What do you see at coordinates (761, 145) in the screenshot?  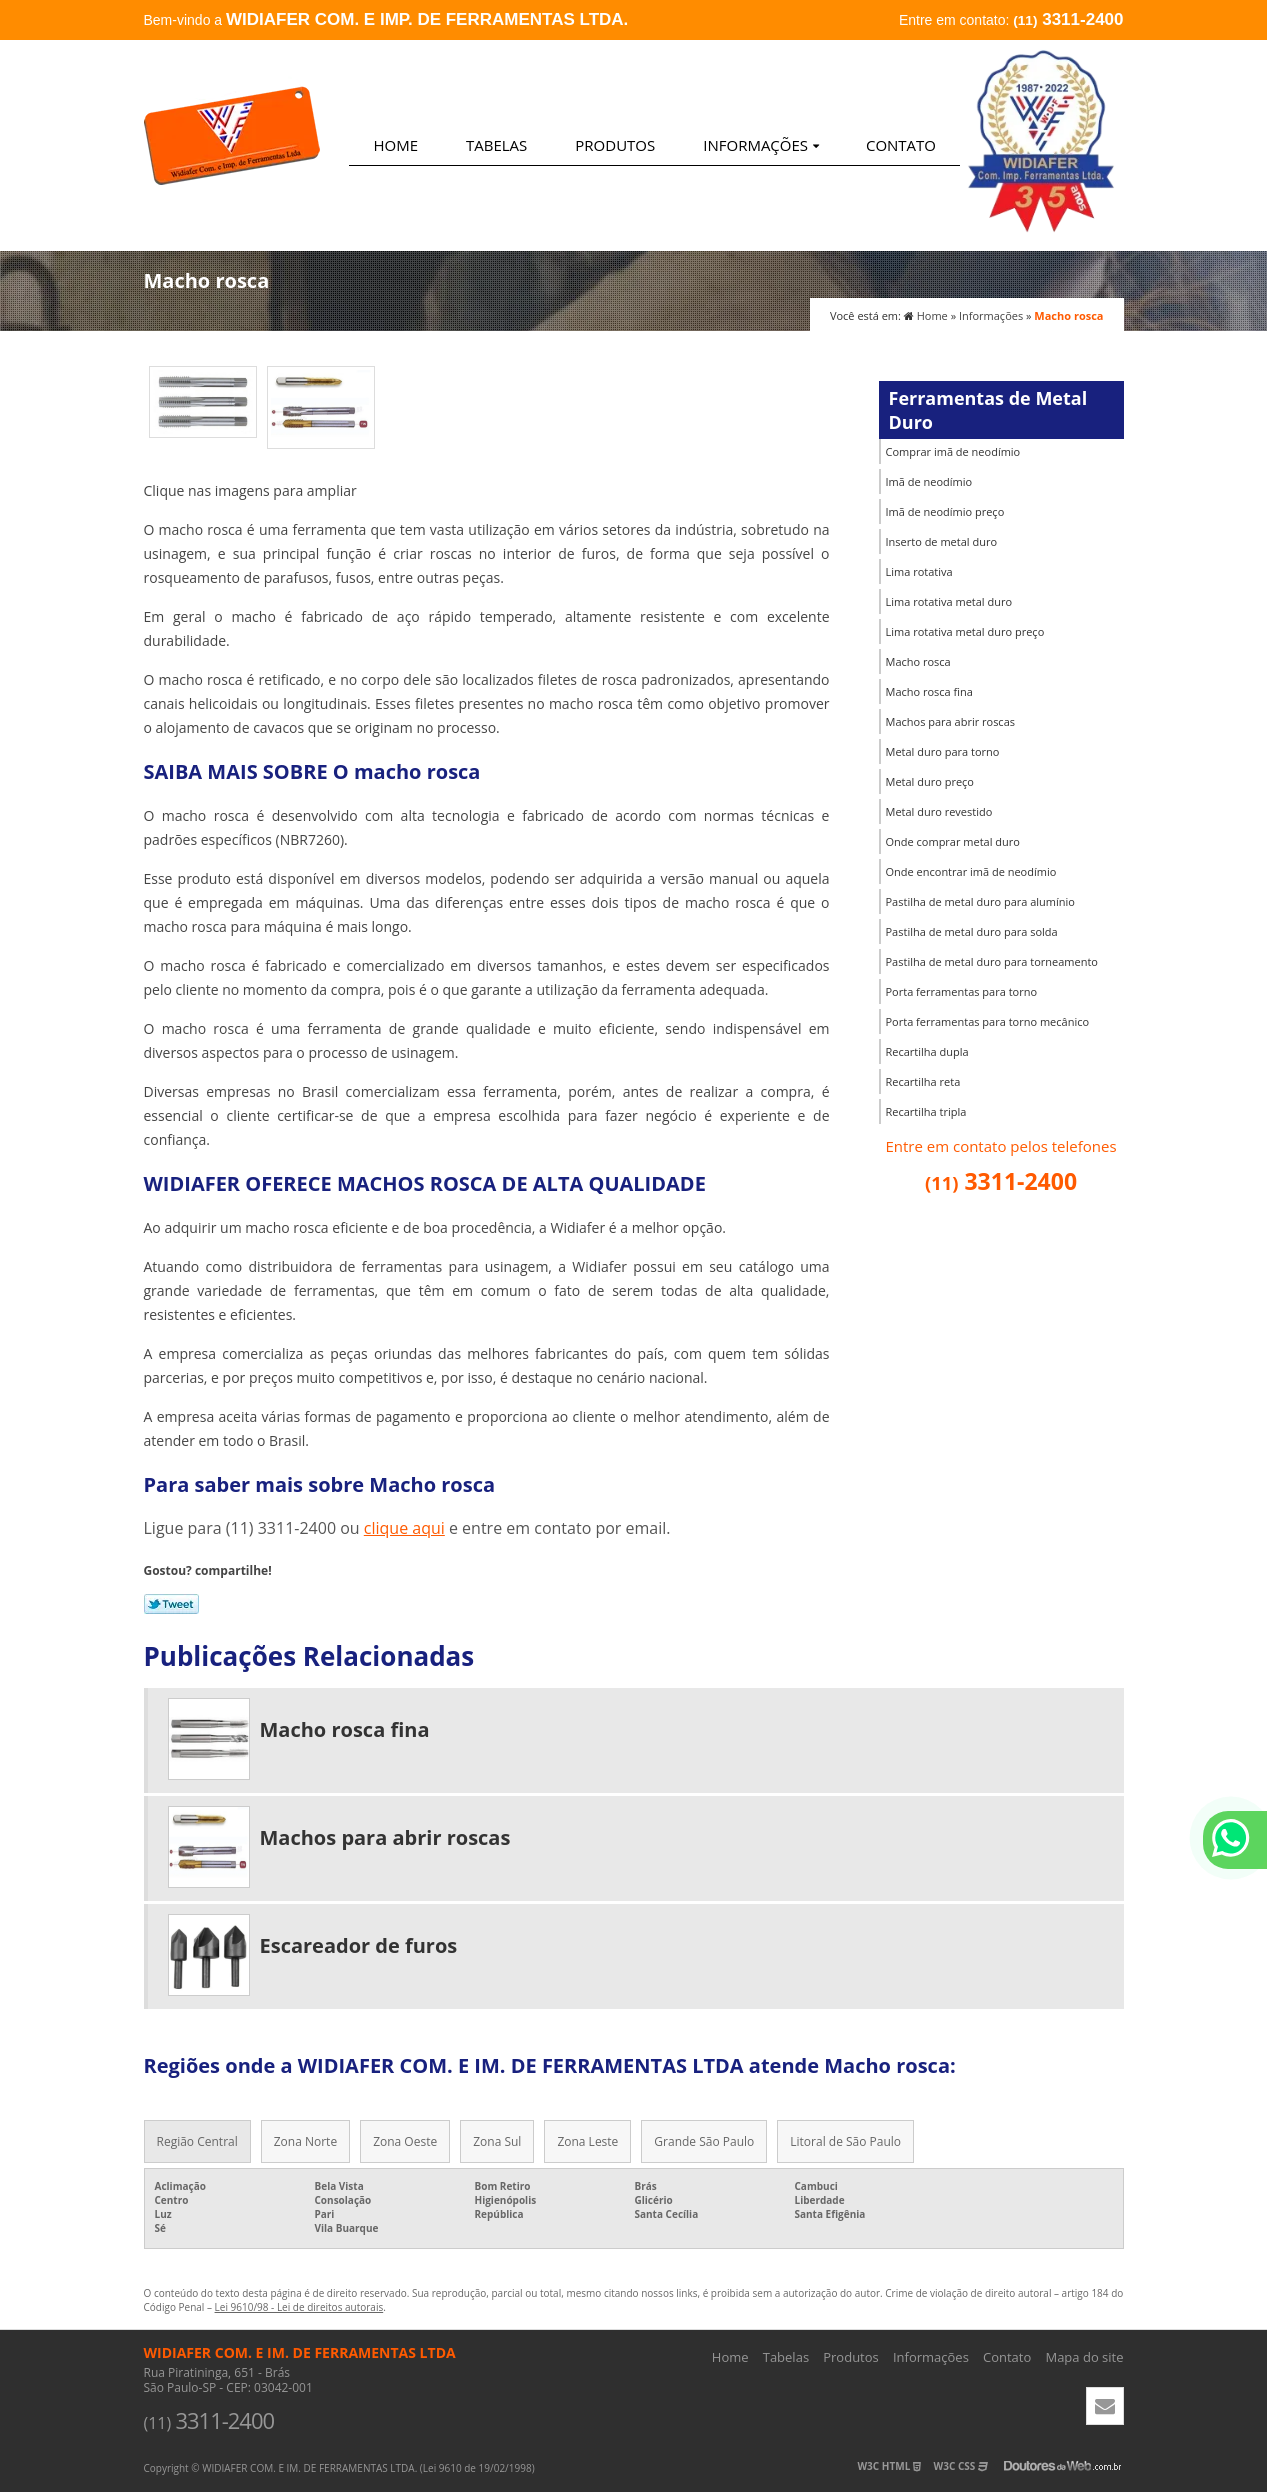 I see `Informações` at bounding box center [761, 145].